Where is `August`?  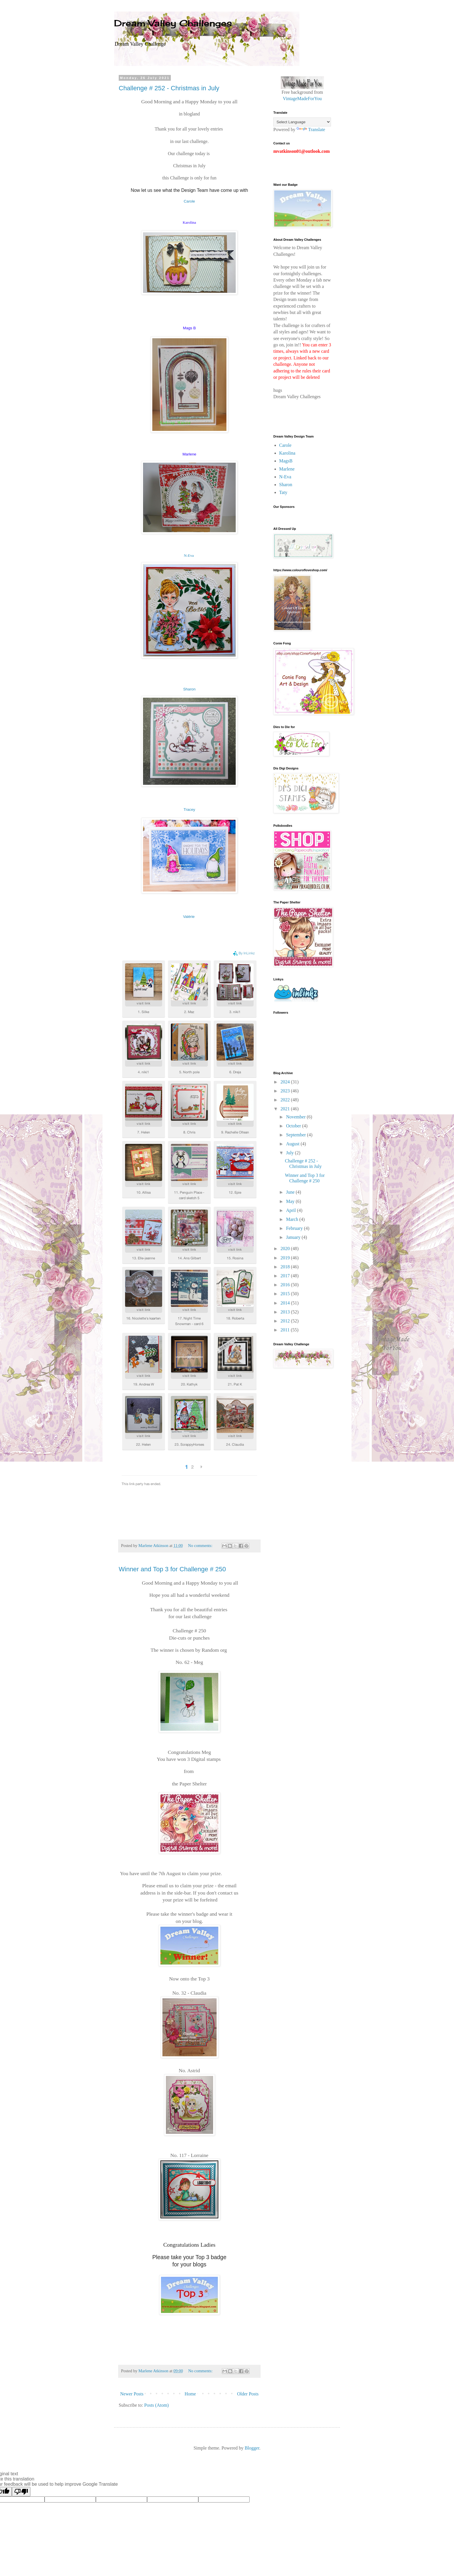 August is located at coordinates (293, 1143).